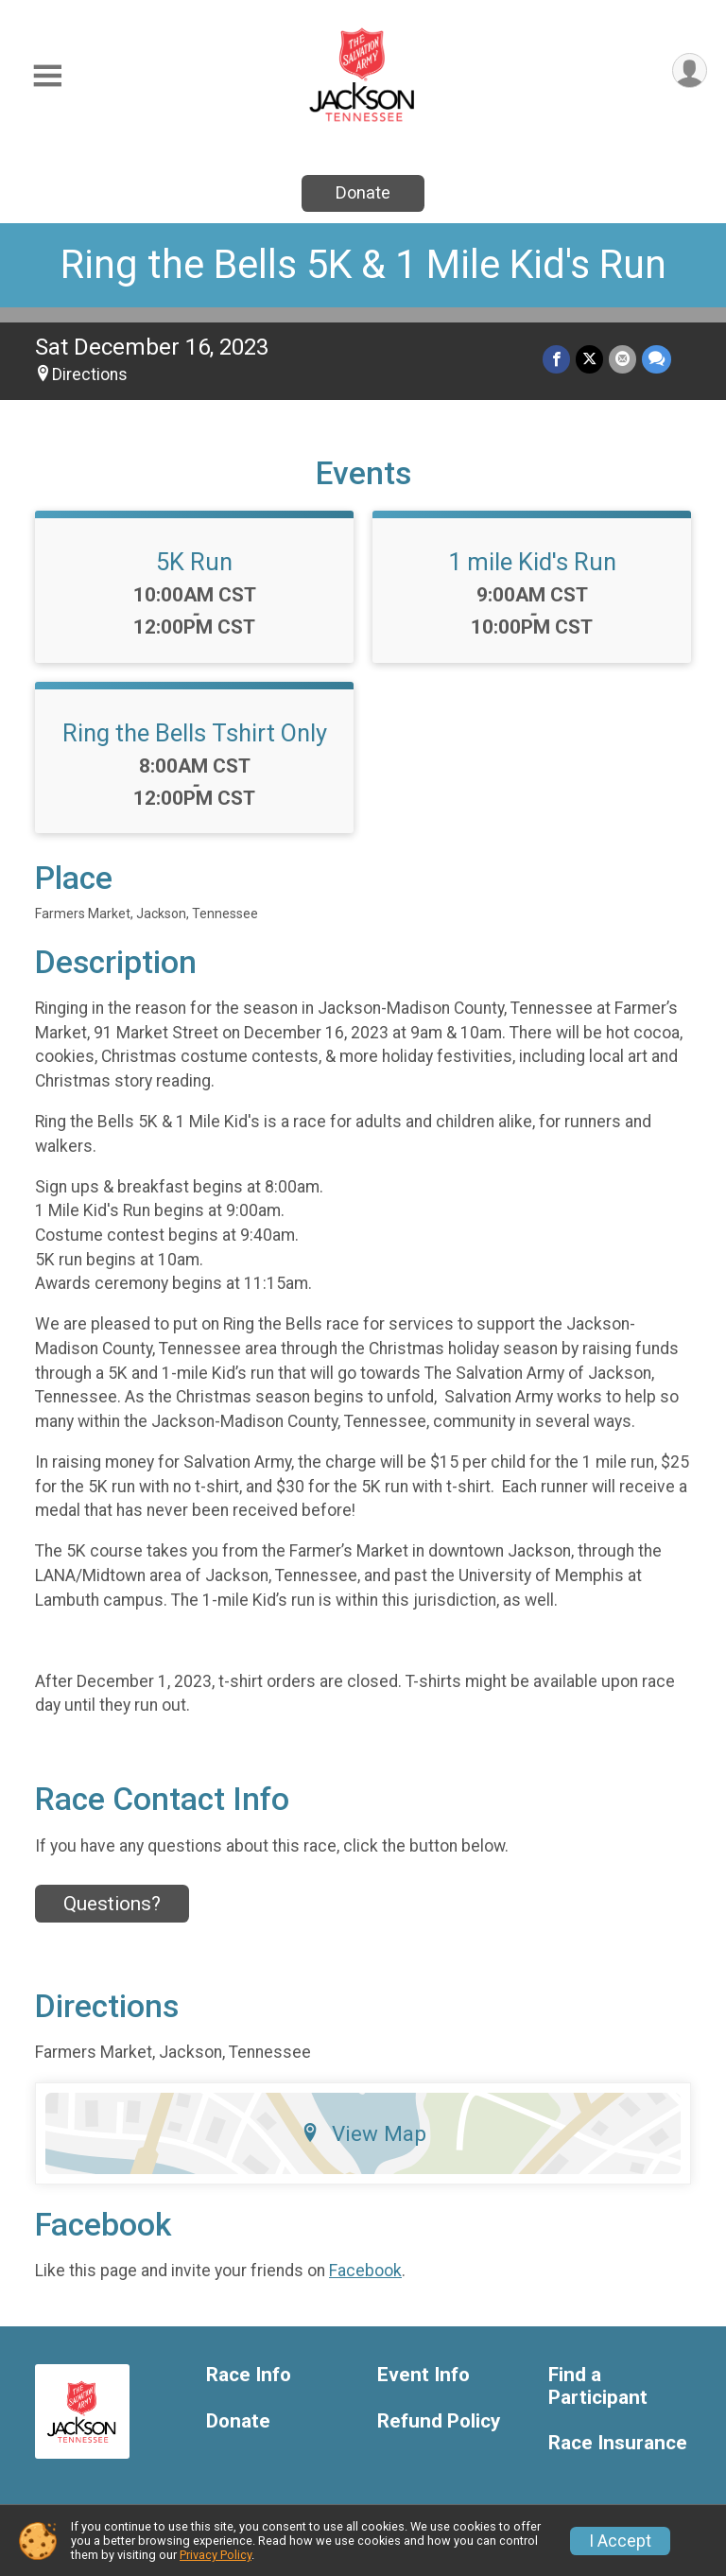  Describe the element at coordinates (438, 2421) in the screenshot. I see `Refund Policy` at that location.